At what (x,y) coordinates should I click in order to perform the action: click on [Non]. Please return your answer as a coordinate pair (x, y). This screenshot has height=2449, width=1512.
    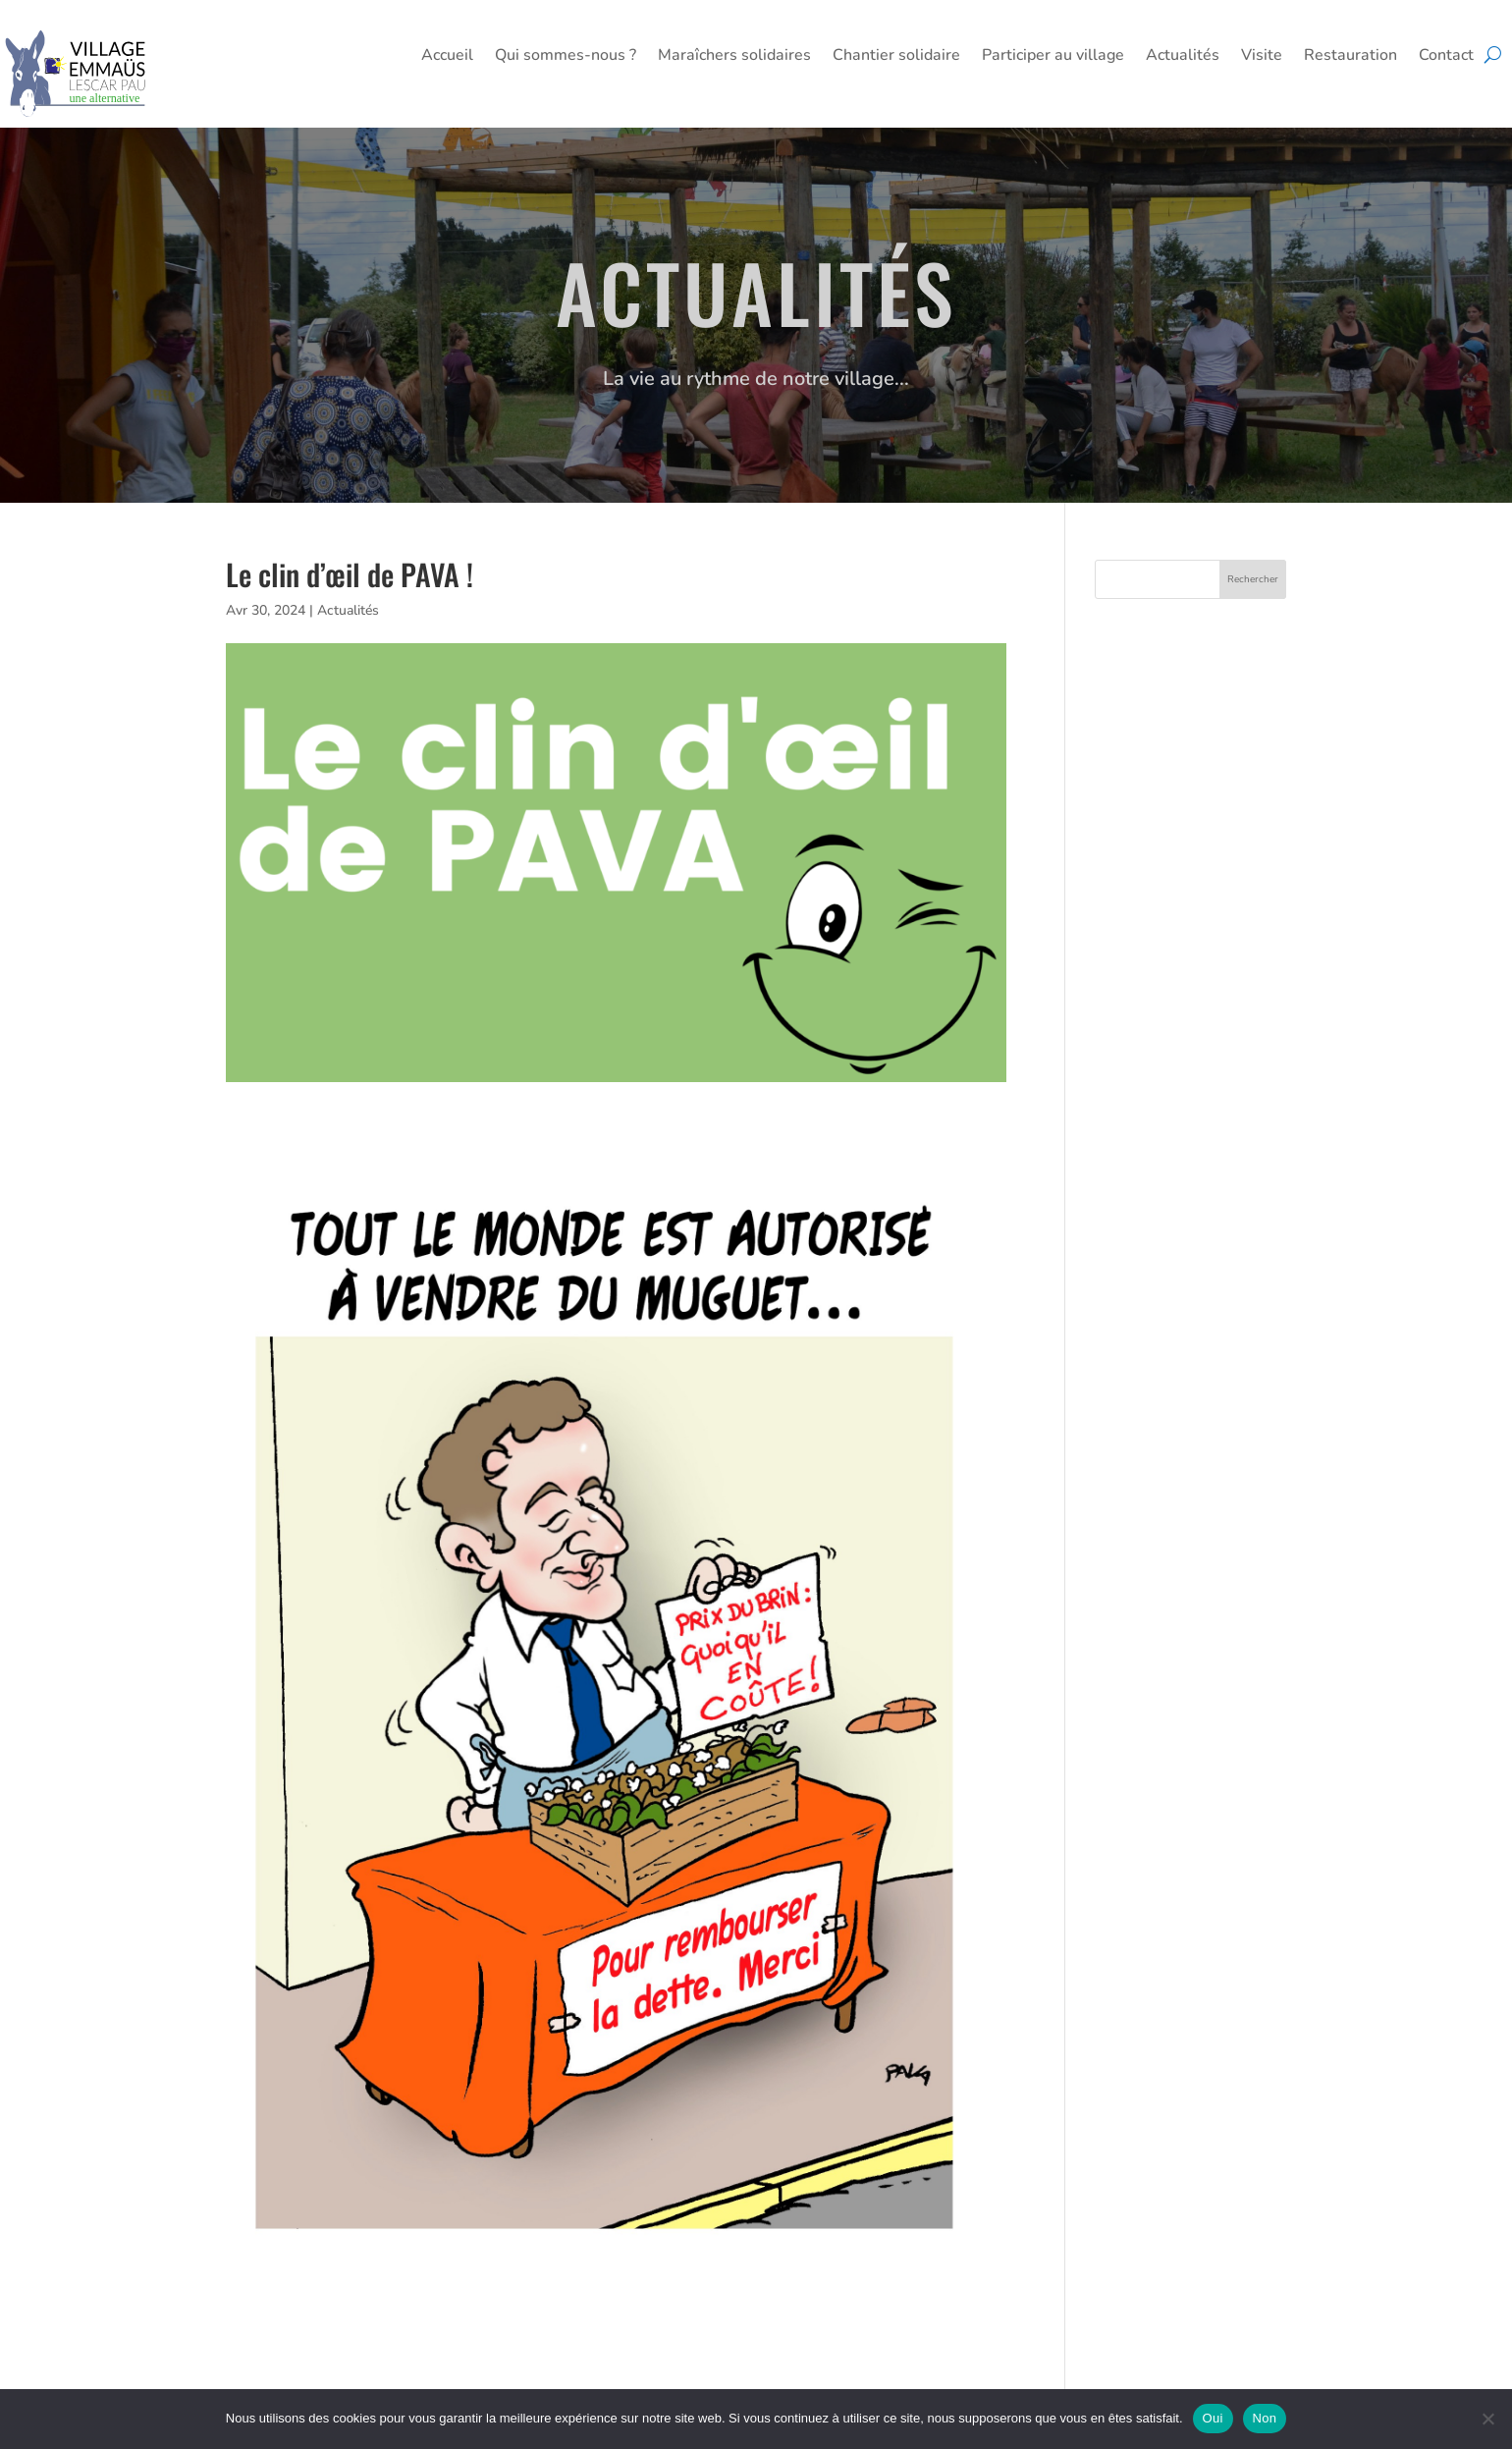
    Looking at the image, I should click on (1487, 2418).